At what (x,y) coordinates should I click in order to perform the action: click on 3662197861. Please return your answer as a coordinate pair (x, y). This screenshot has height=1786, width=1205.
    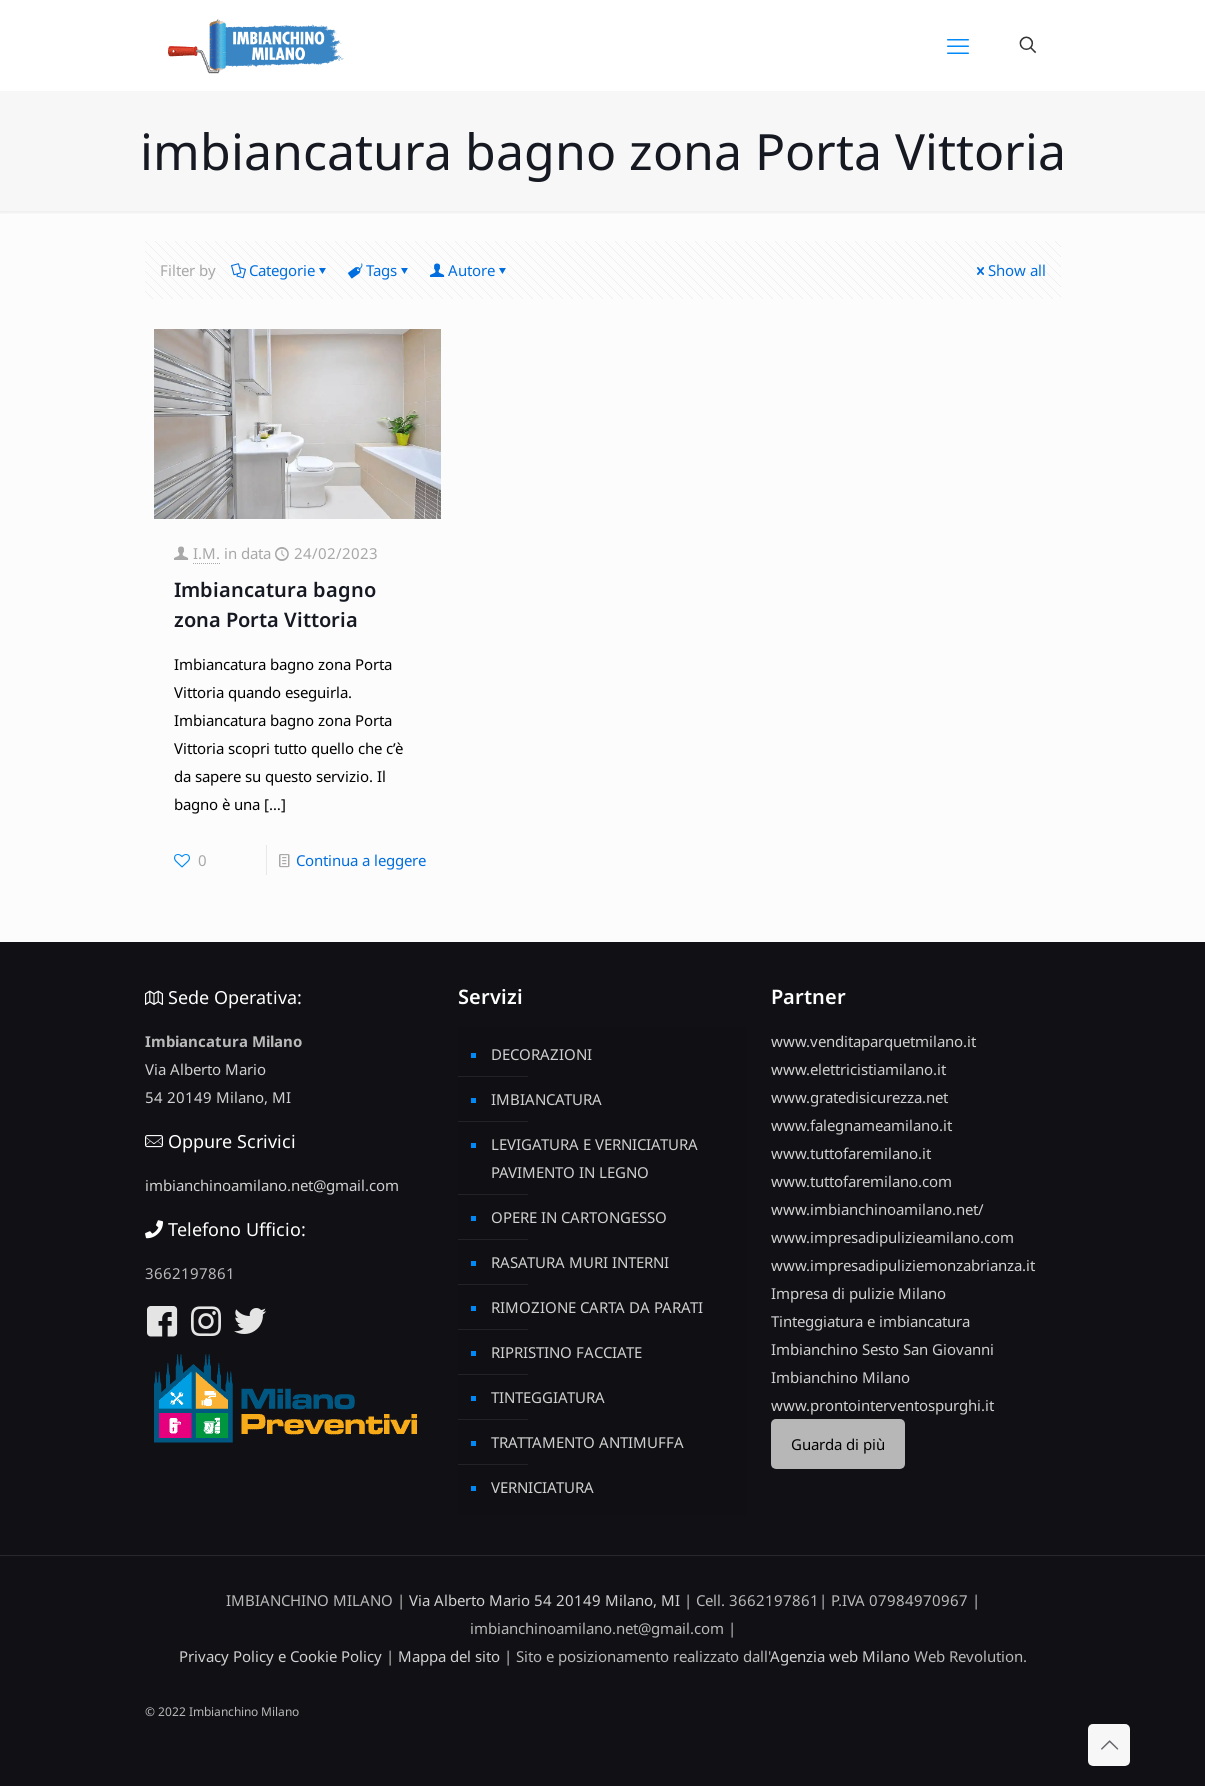
    Looking at the image, I should click on (190, 1273).